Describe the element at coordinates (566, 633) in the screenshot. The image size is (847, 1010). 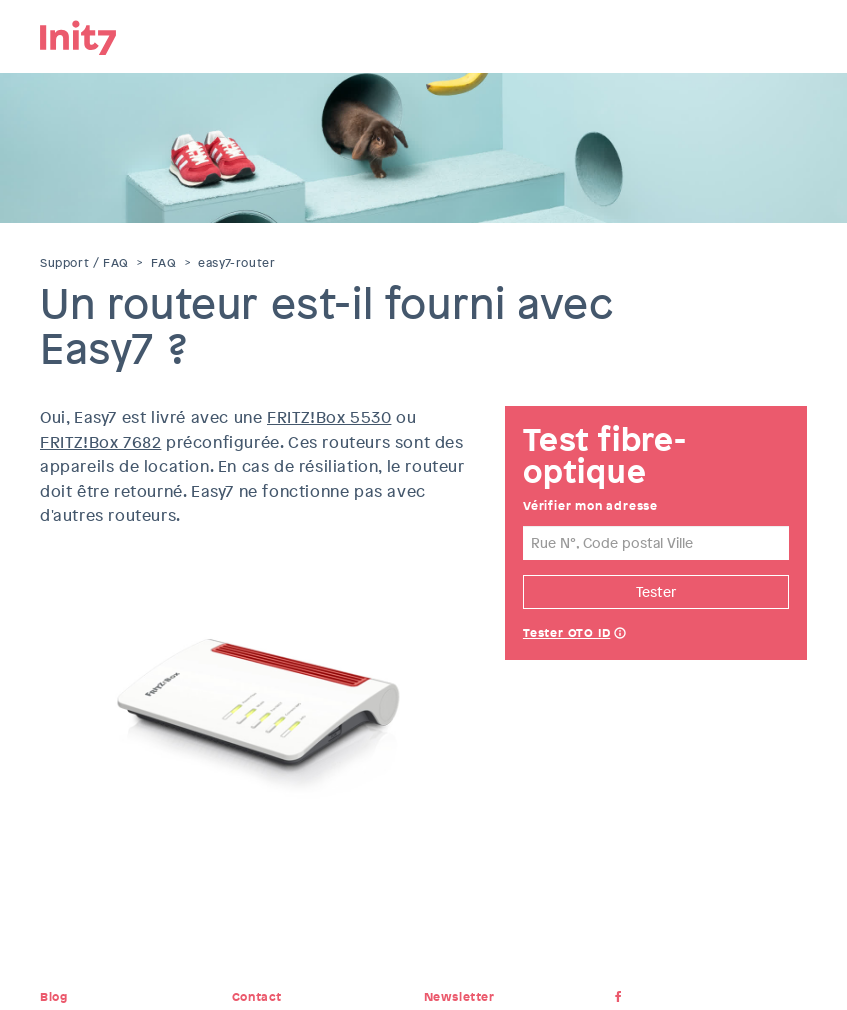
I see `Tester OTO ID` at that location.